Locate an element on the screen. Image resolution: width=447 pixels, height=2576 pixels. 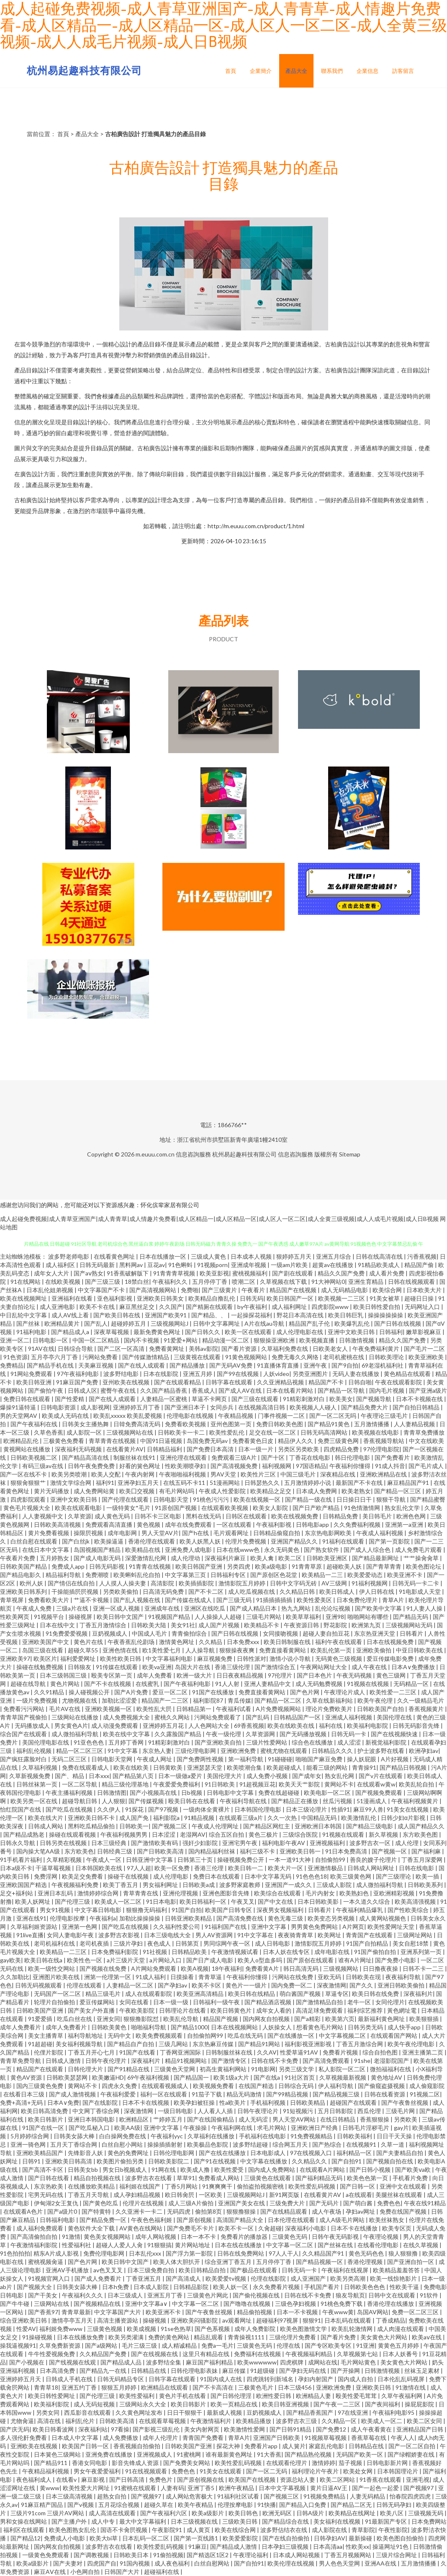
欧美亚洲欧美 is located at coordinates (426, 1356).